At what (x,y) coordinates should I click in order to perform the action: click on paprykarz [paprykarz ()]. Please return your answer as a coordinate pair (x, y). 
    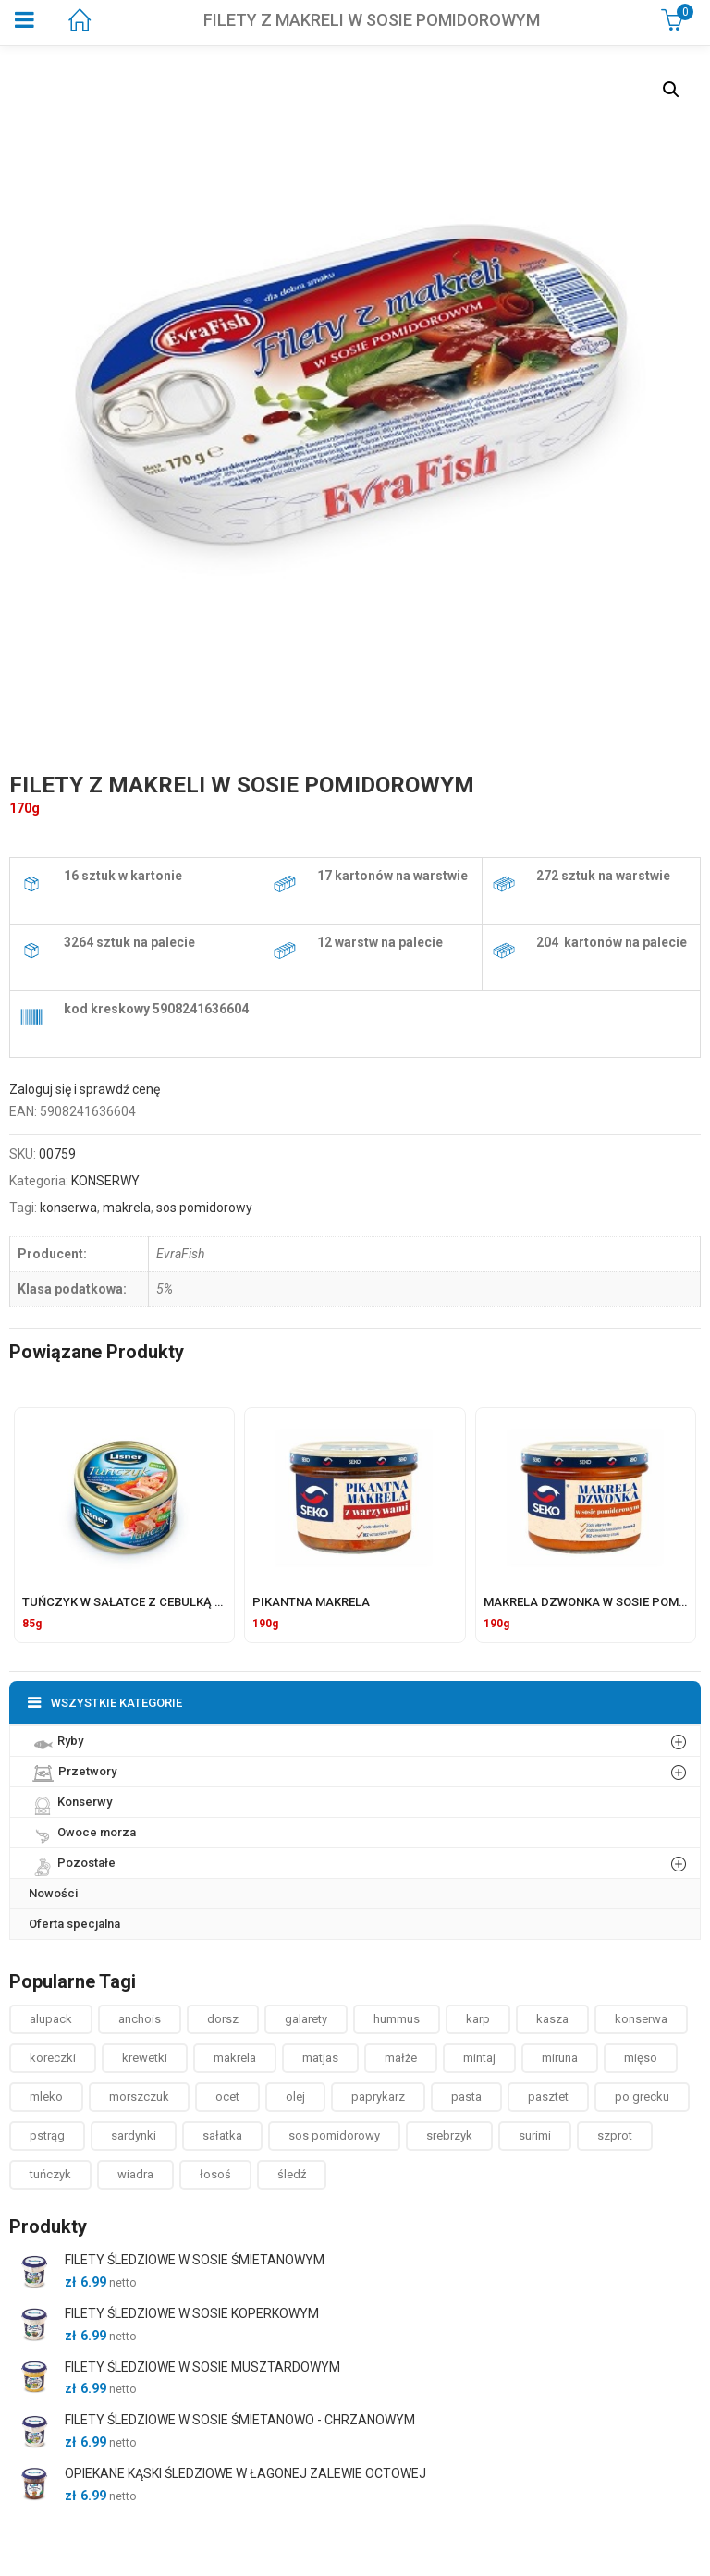
    Looking at the image, I should click on (378, 2097).